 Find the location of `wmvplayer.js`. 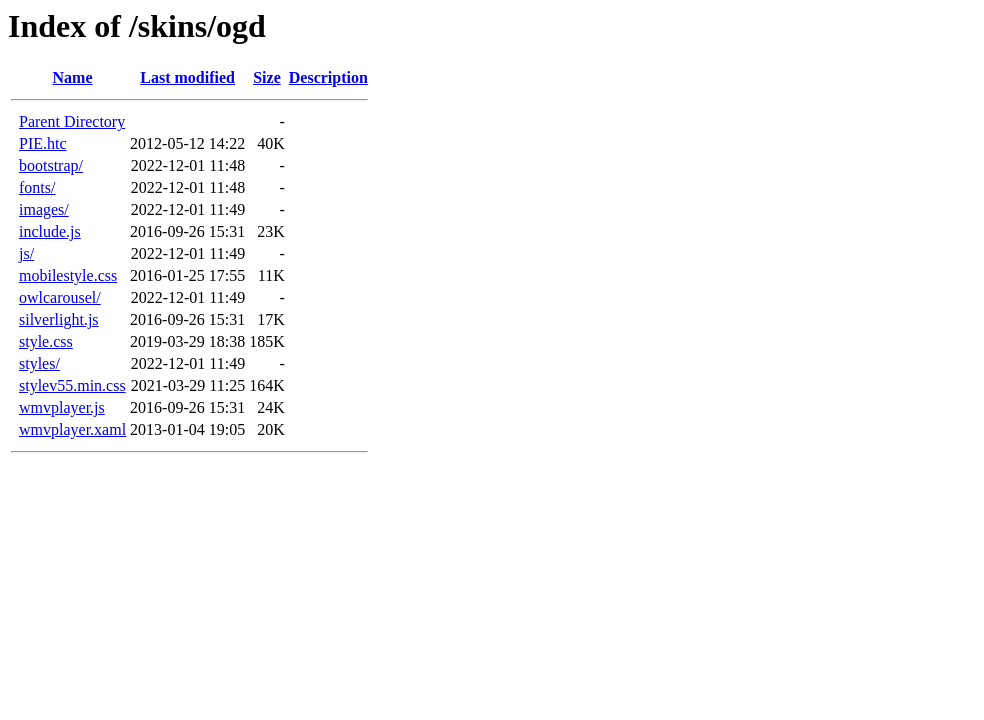

wmvplayer.js is located at coordinates (62, 407).